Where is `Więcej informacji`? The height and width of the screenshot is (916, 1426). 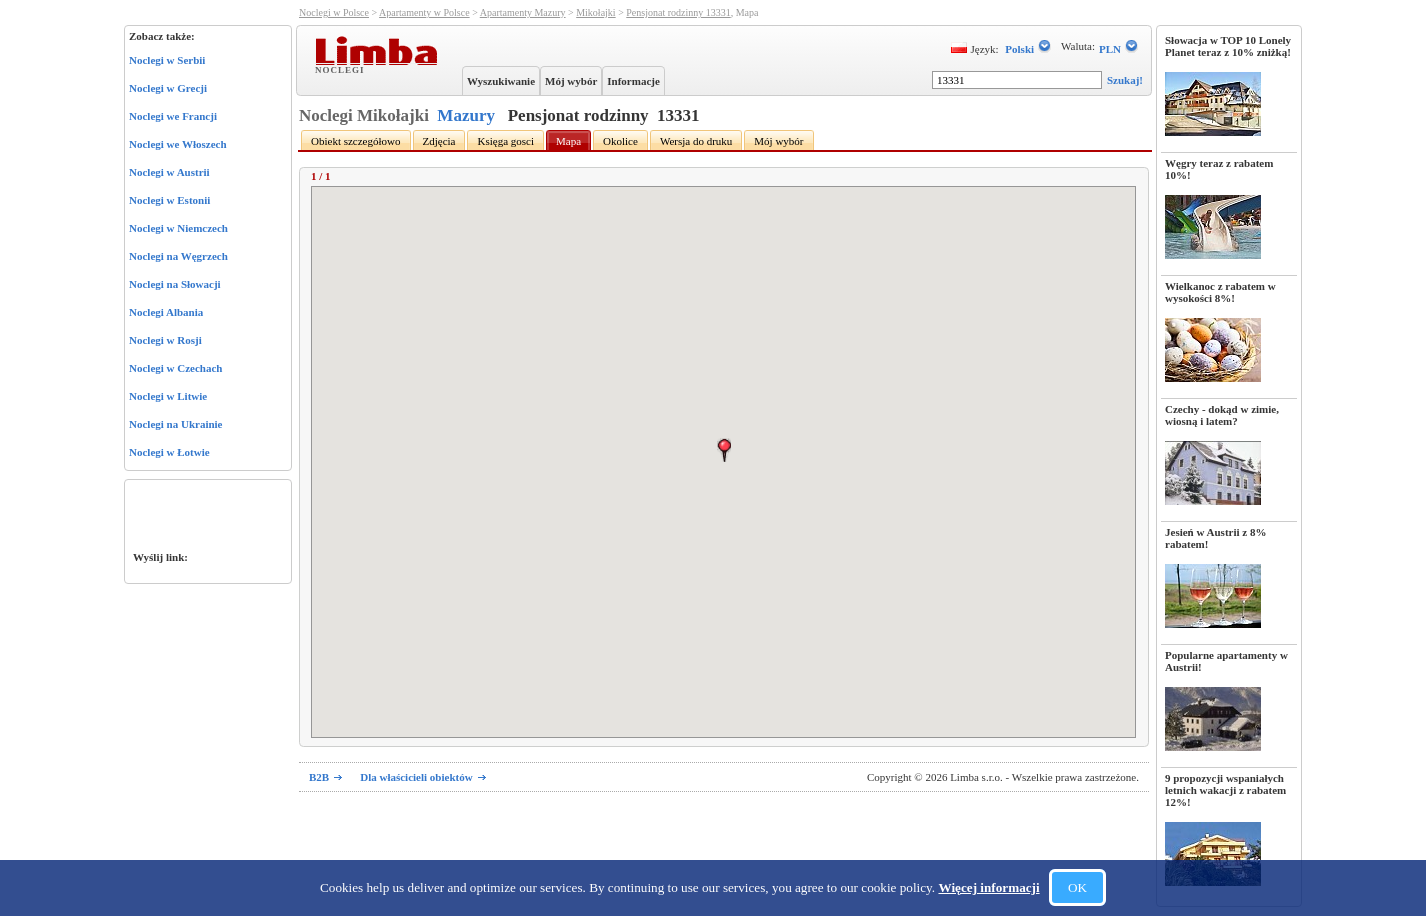 Więcej informacji is located at coordinates (988, 887).